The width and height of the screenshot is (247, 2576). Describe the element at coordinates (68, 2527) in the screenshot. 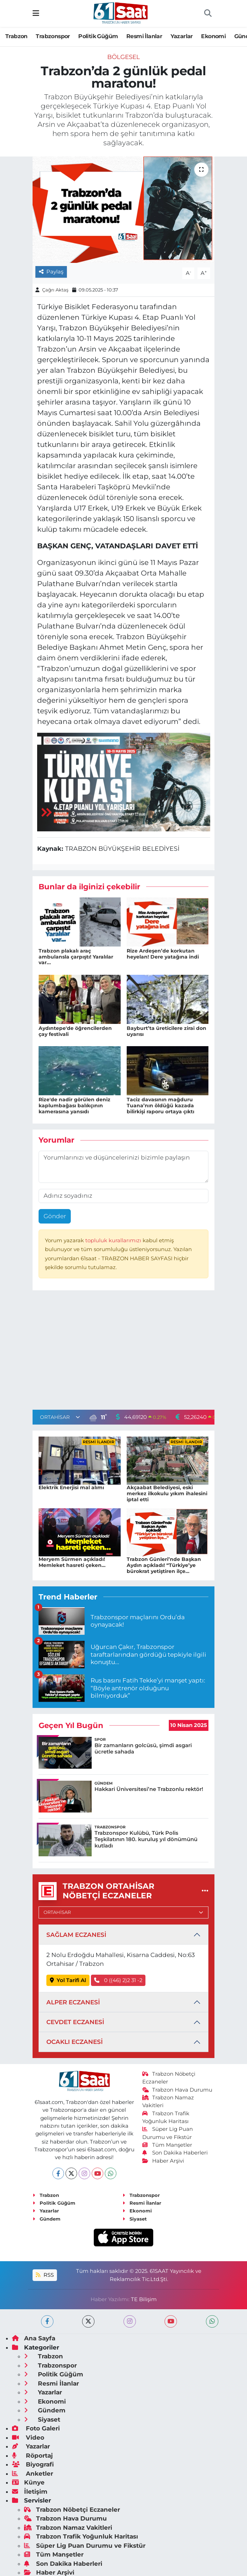

I see `Trabzon Namaz Vakitleri` at that location.